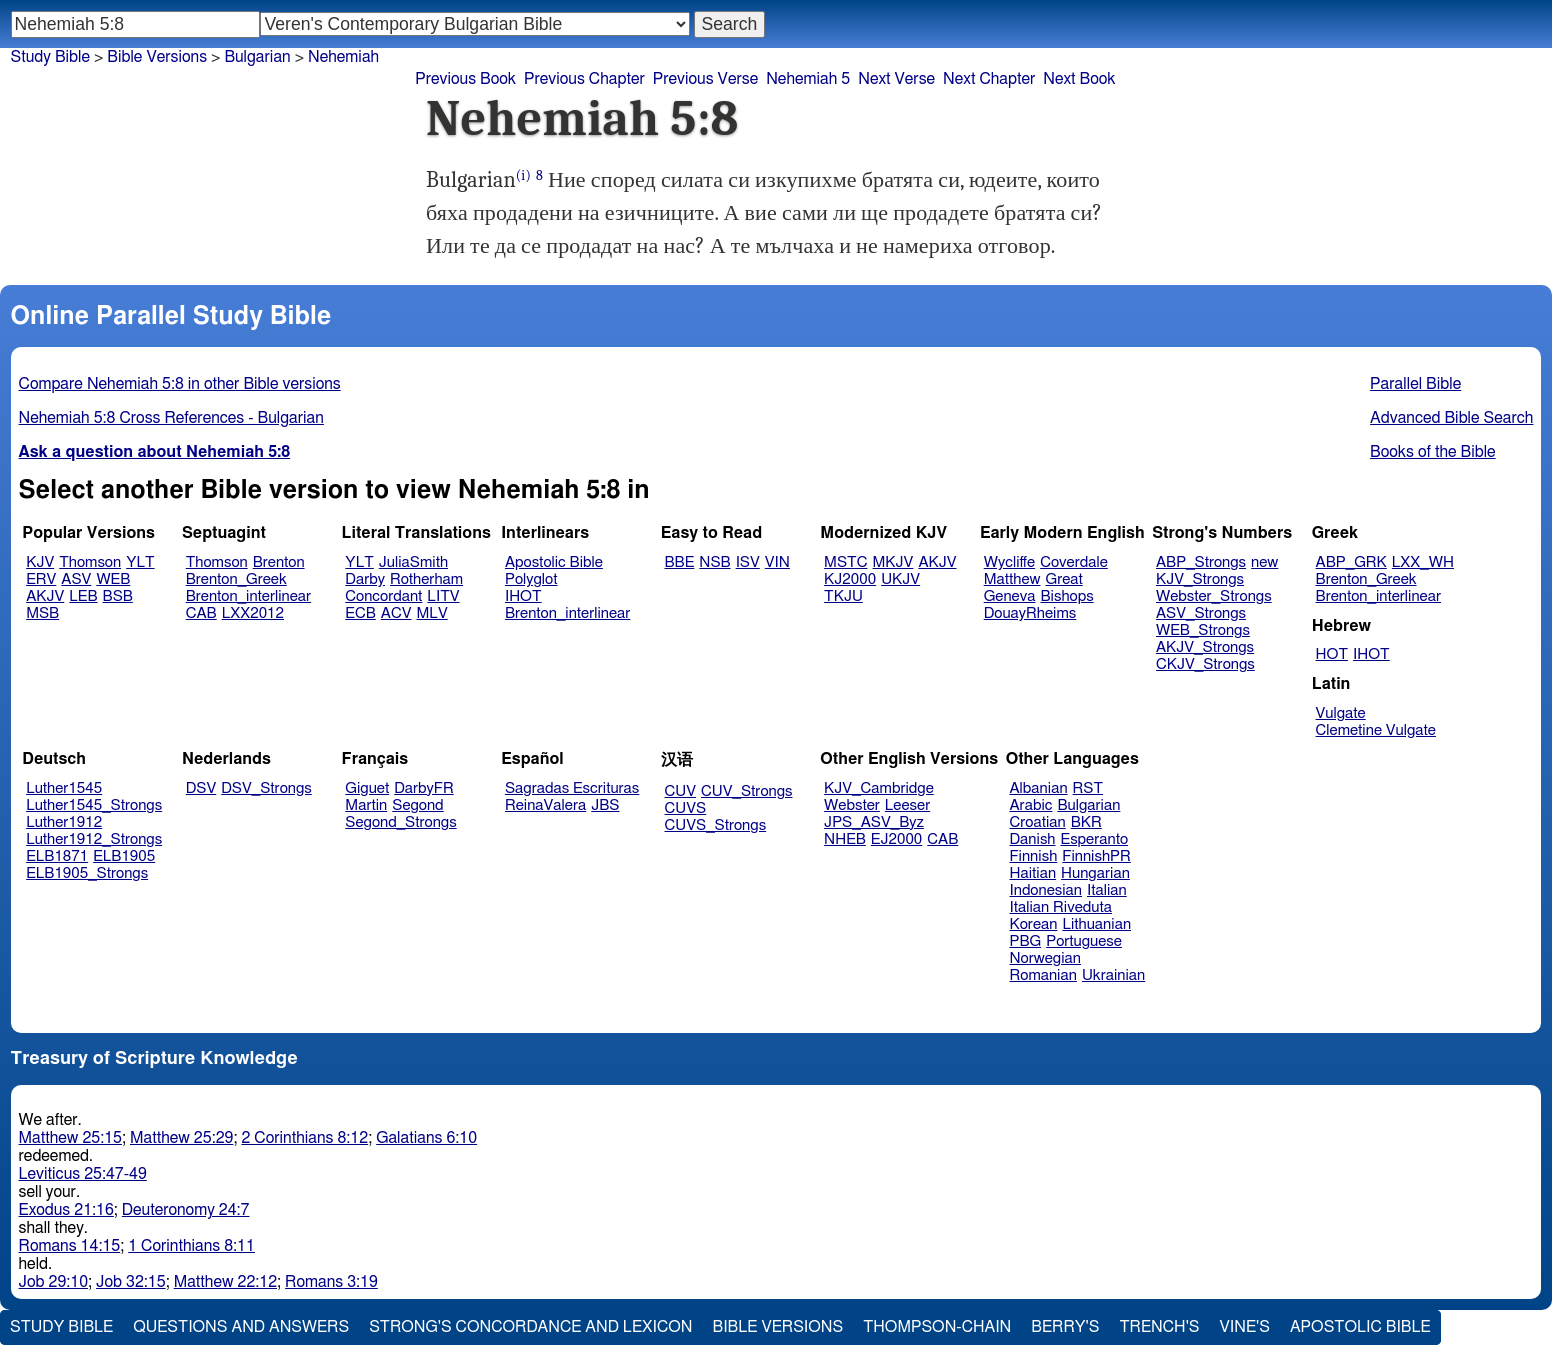 The width and height of the screenshot is (1552, 1345). I want to click on Strong's Concordance and Lexicon, so click(530, 1327).